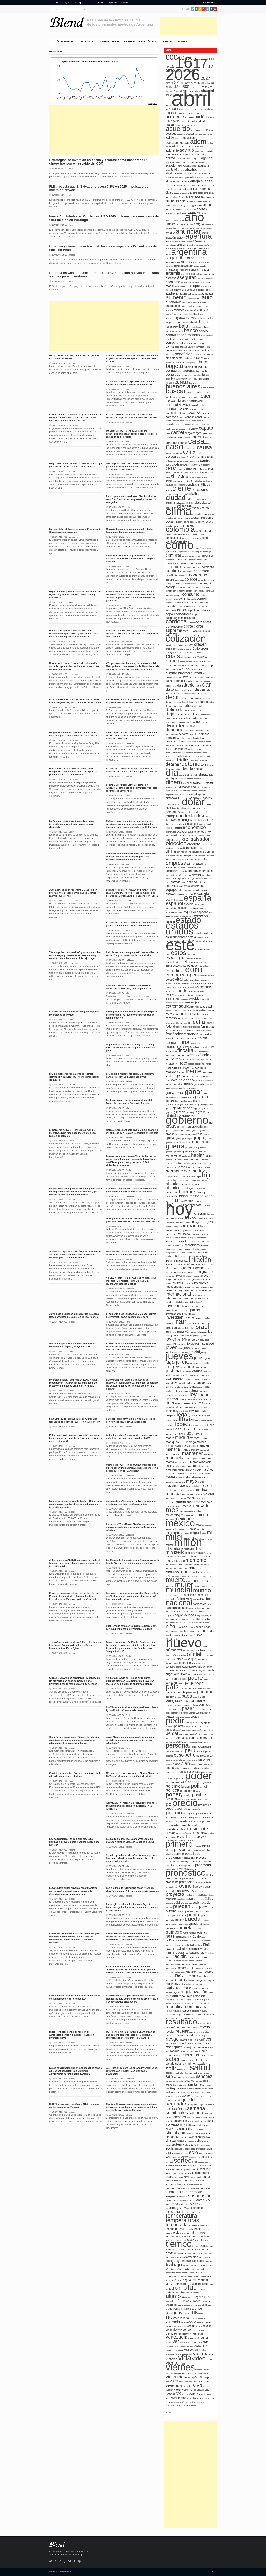  What do you see at coordinates (179, 1755) in the screenshot?
I see `peso` at bounding box center [179, 1755].